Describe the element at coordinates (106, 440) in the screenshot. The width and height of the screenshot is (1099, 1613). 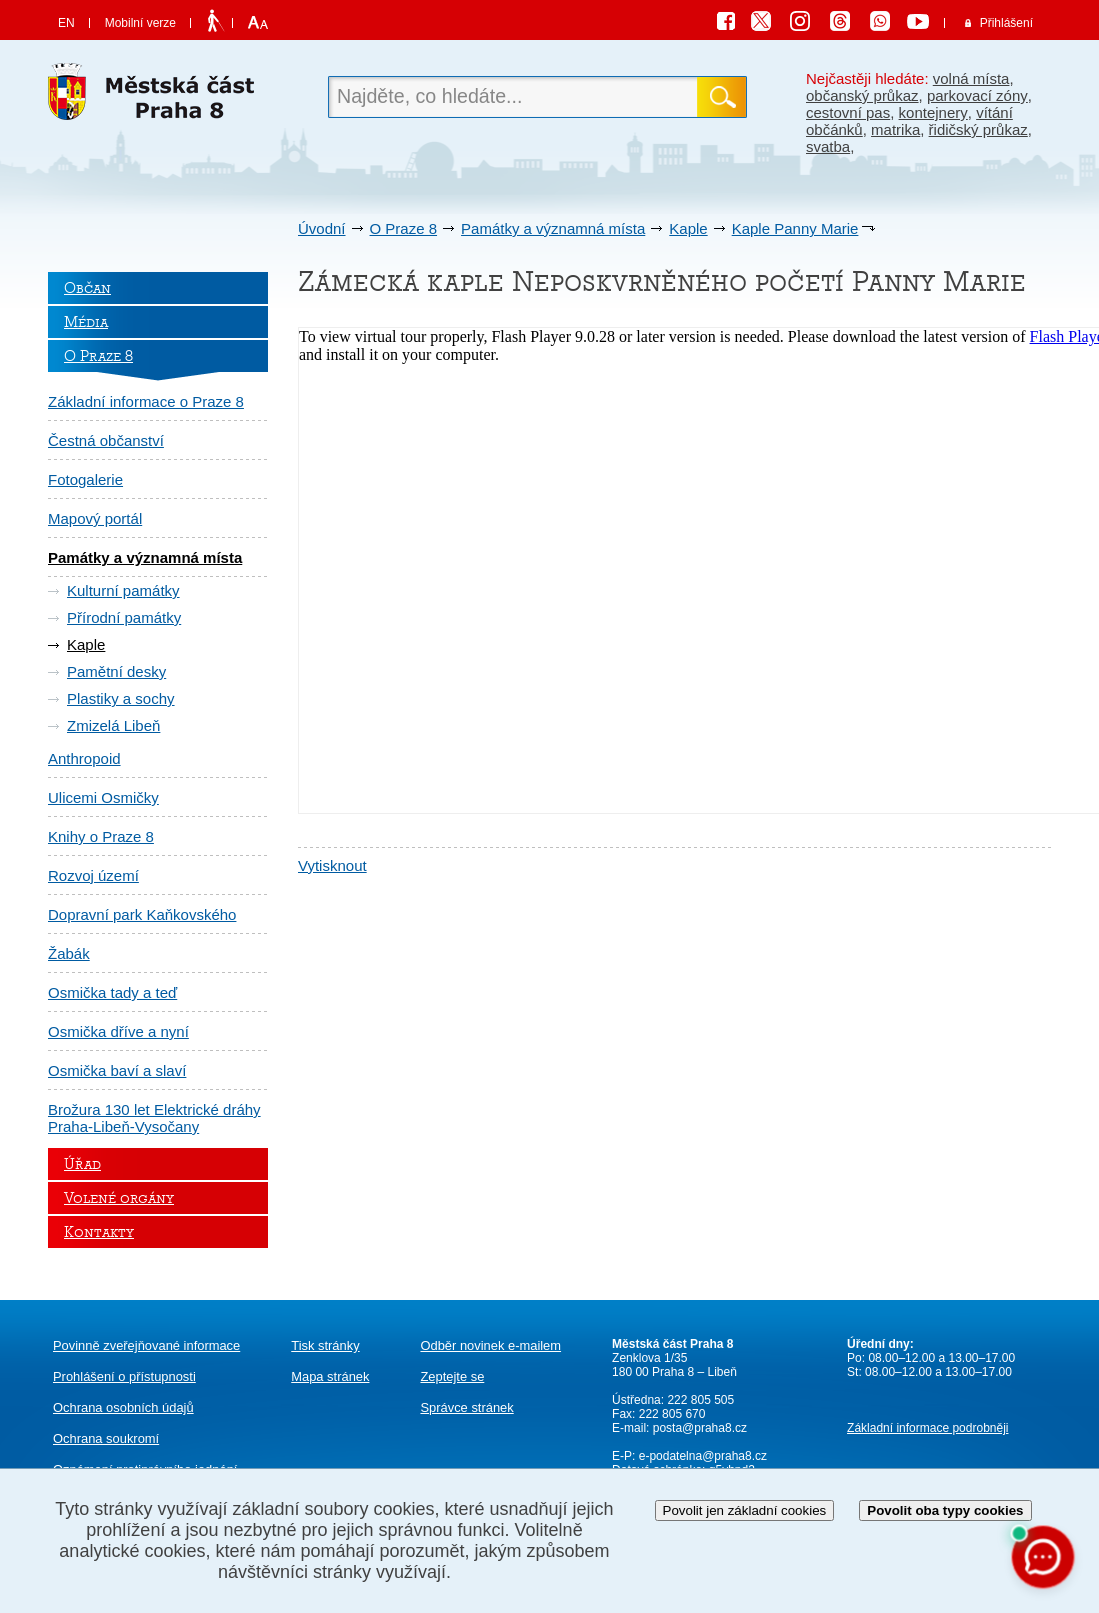
I see `Čestná občanství` at that location.